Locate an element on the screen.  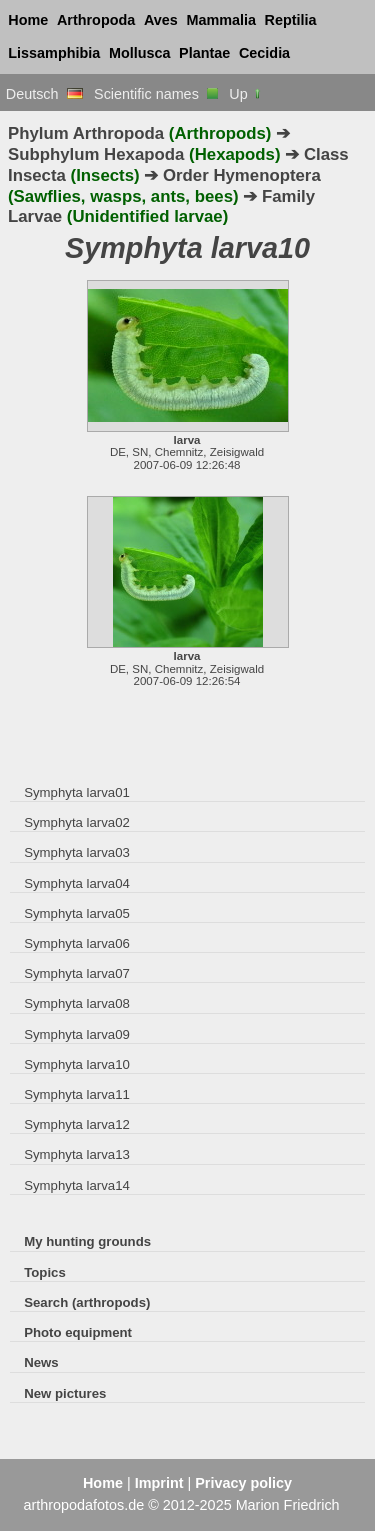
Search (arthropods) is located at coordinates (87, 1302).